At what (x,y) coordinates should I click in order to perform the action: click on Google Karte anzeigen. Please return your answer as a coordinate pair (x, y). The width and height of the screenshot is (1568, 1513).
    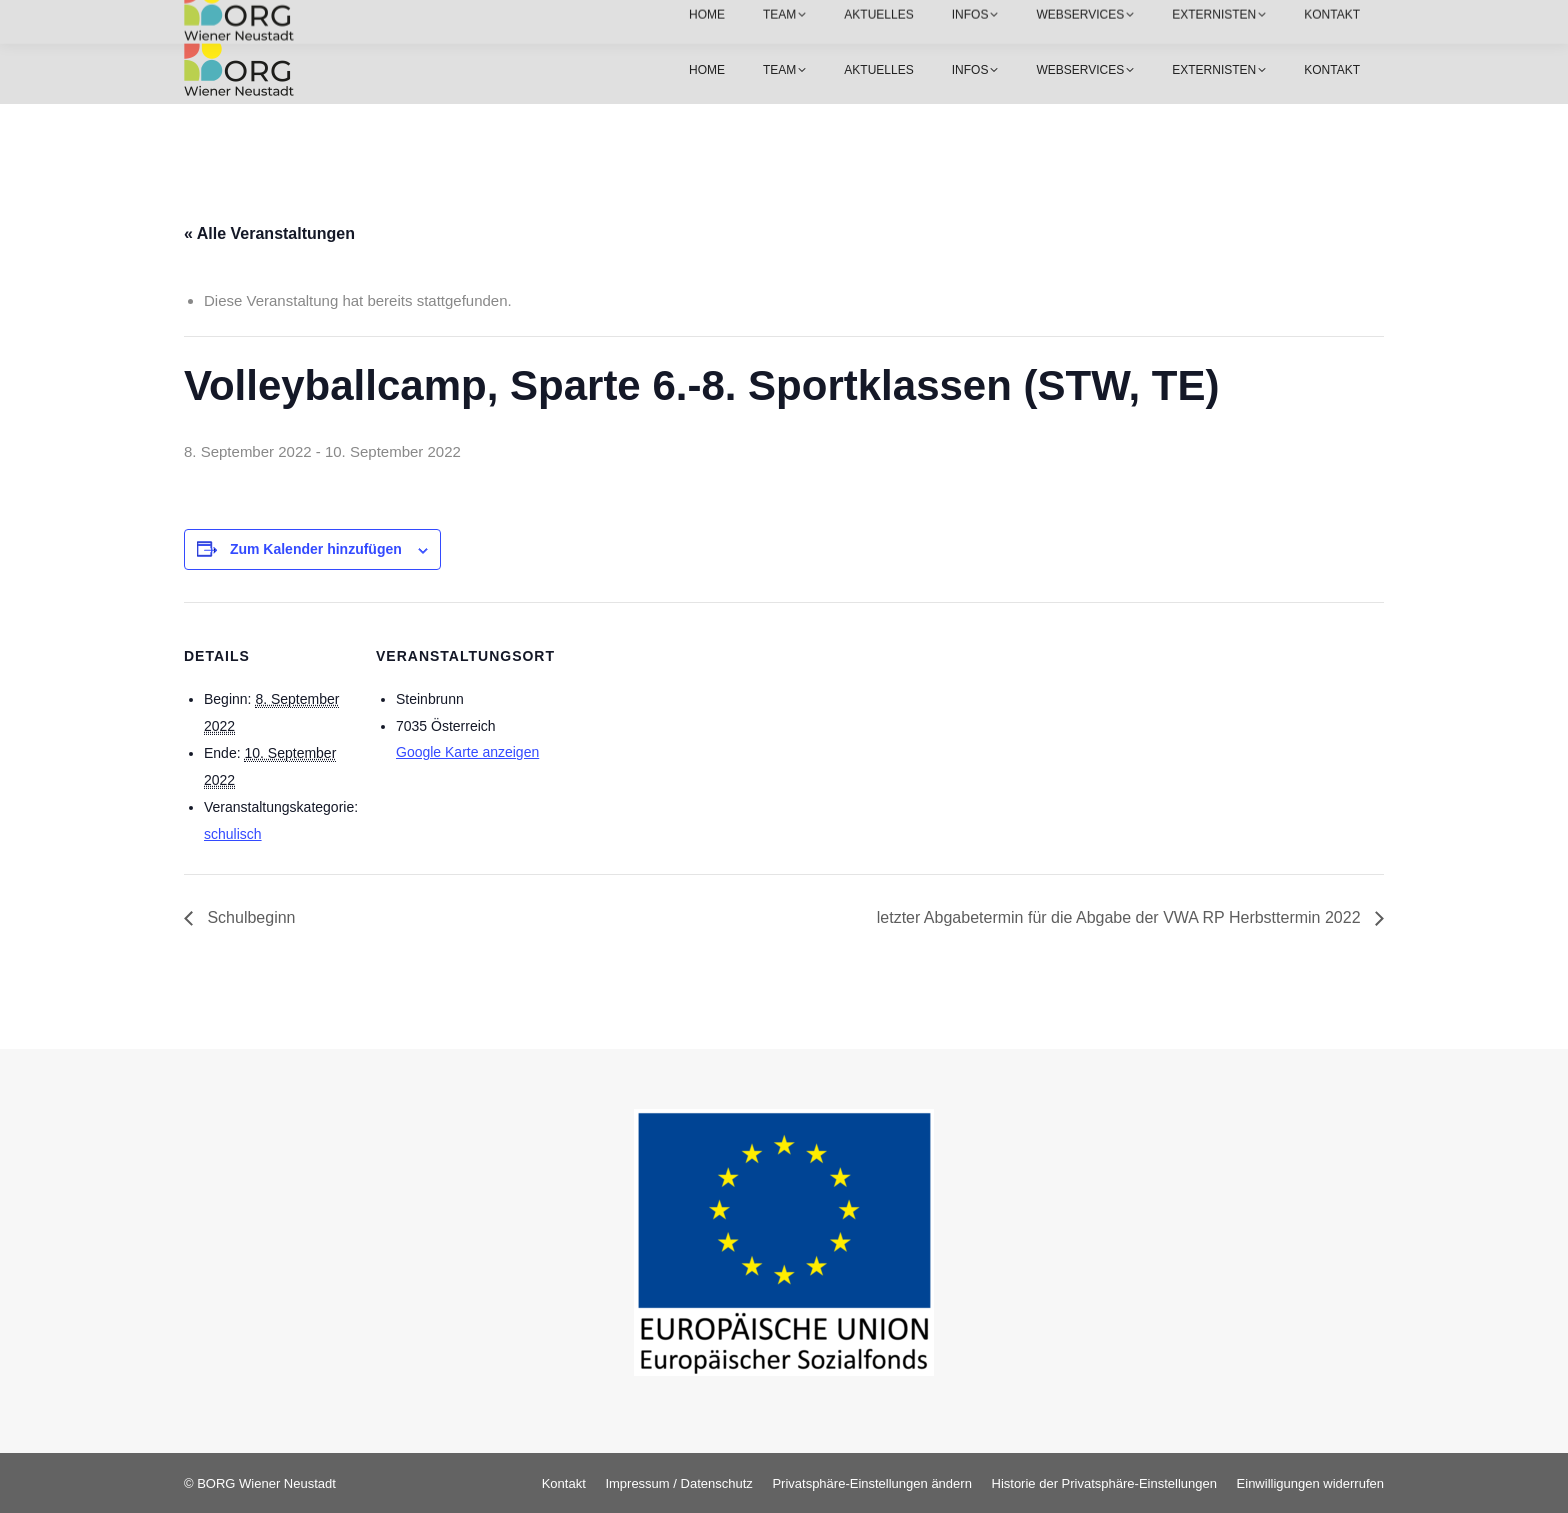
    Looking at the image, I should click on (467, 752).